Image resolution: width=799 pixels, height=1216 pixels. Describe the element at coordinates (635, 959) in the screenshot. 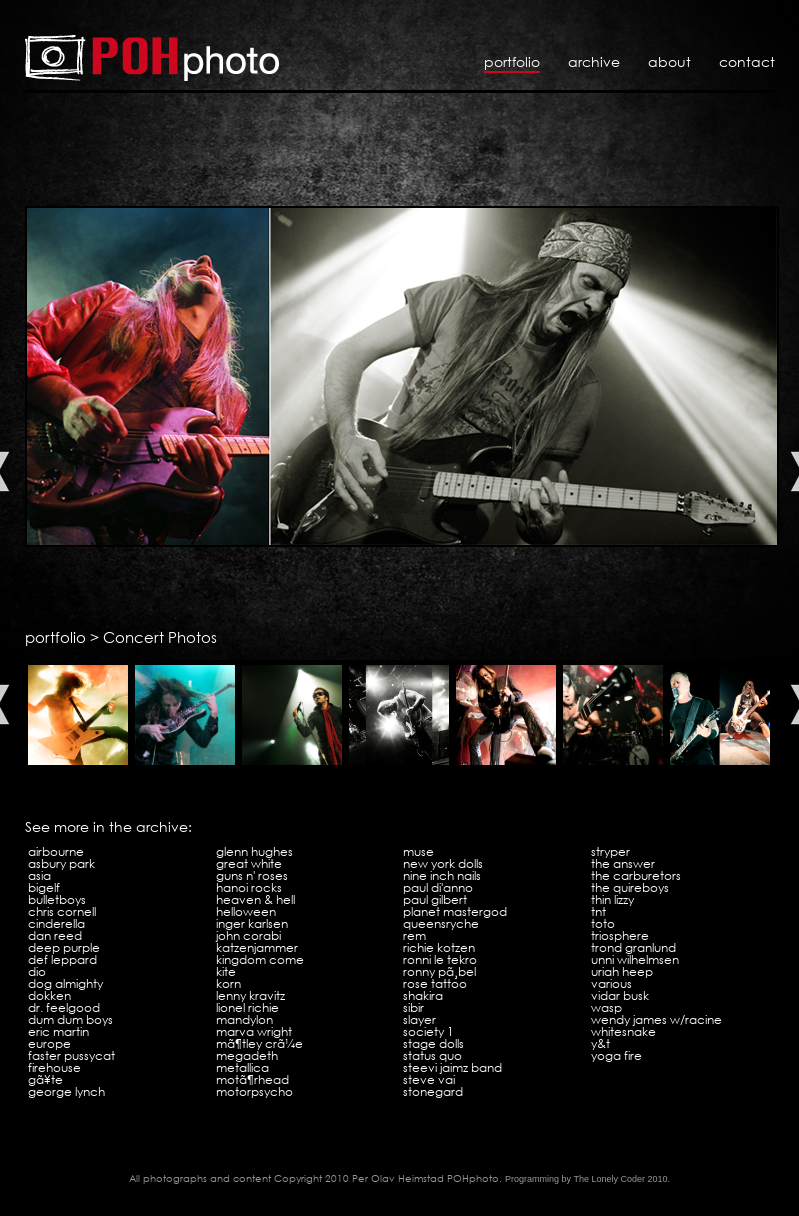

I see `Unni Wilhelmsen` at that location.